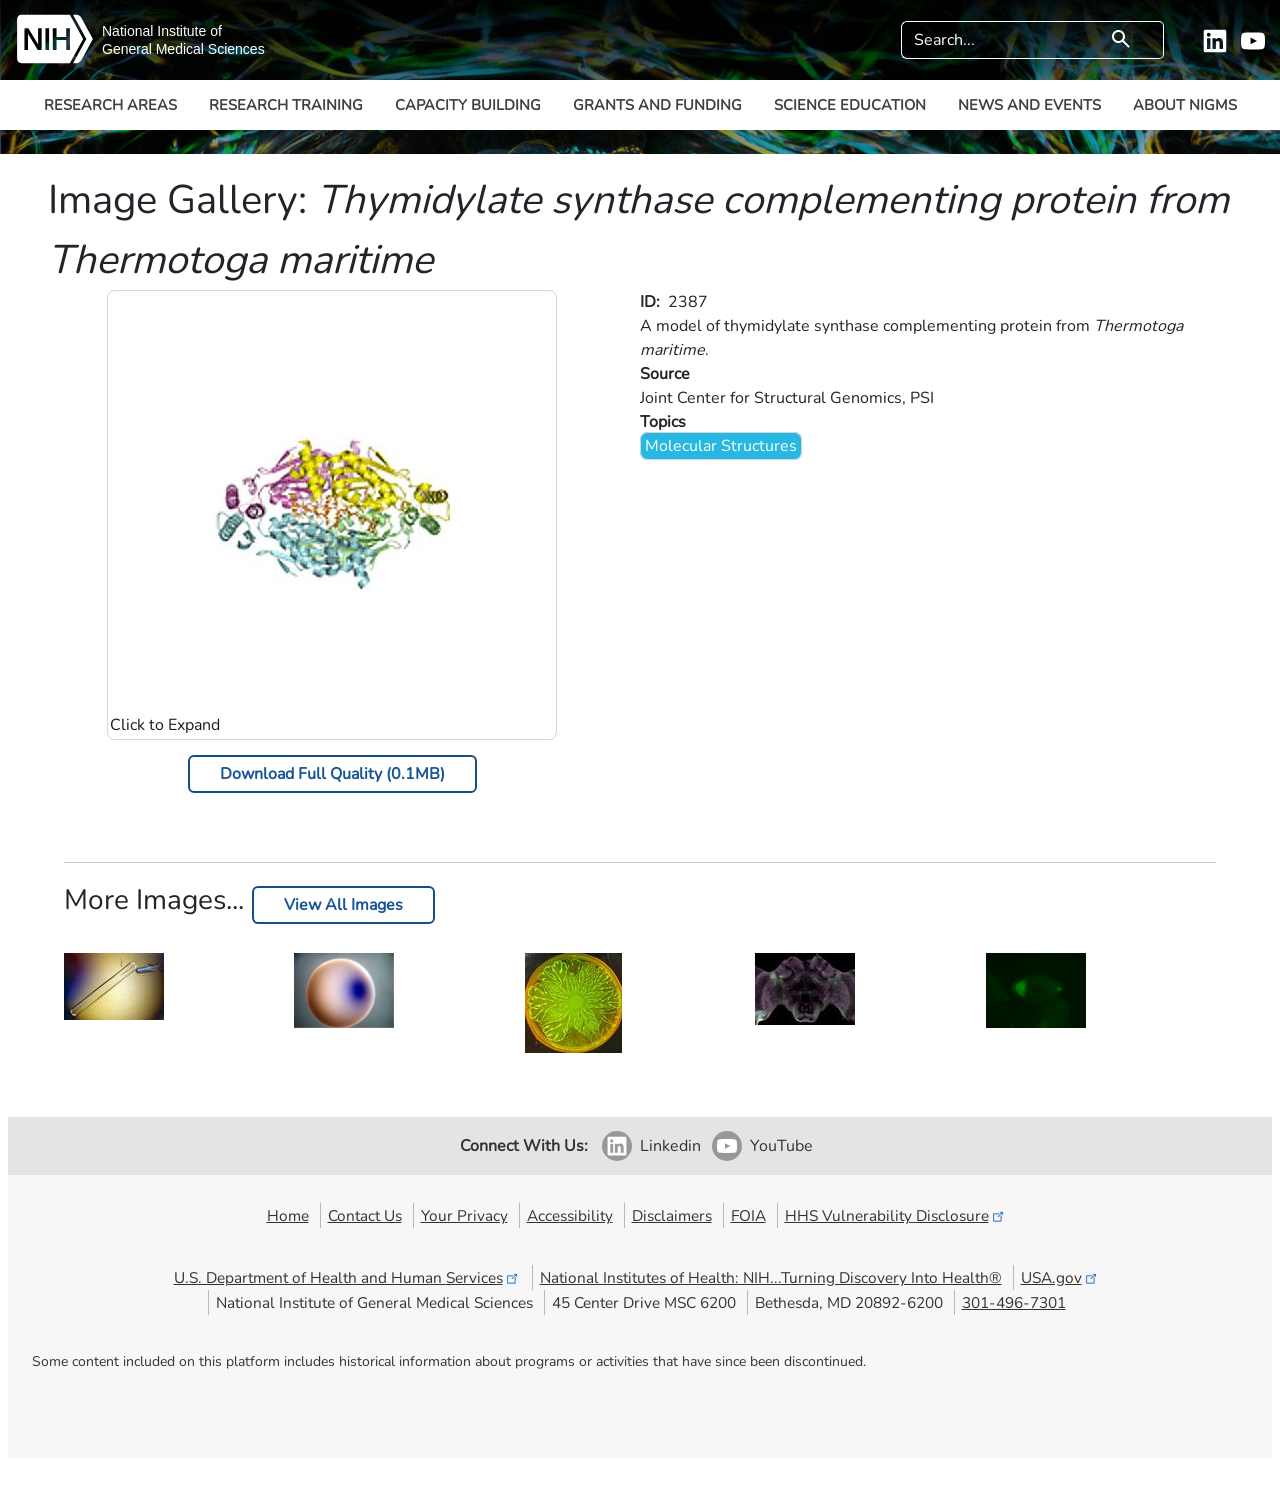 The width and height of the screenshot is (1280, 1490). What do you see at coordinates (332, 774) in the screenshot?
I see `Download Full Quality (0.1MB)` at bounding box center [332, 774].